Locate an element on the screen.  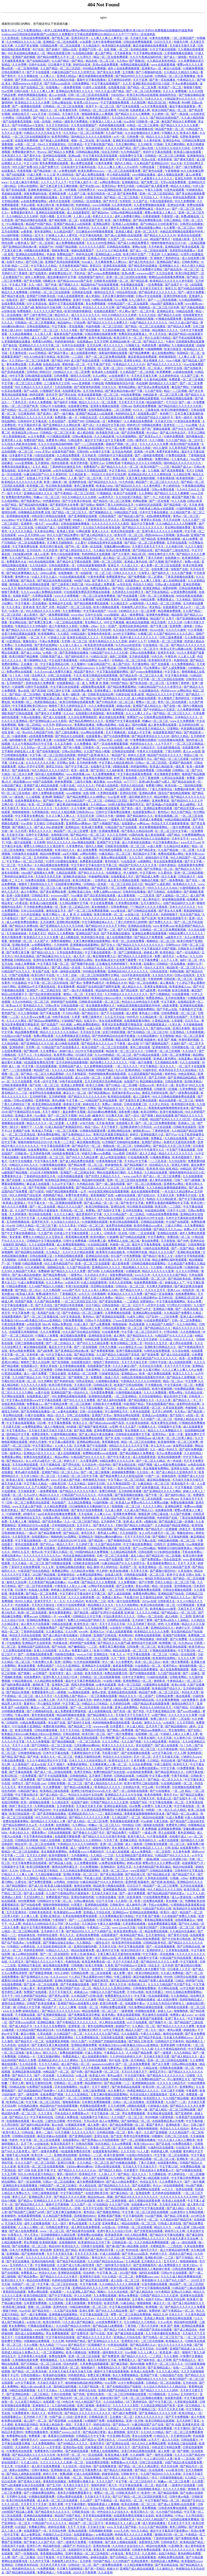
天天干天天拍天天操天天拍 is located at coordinates (74, 1699).